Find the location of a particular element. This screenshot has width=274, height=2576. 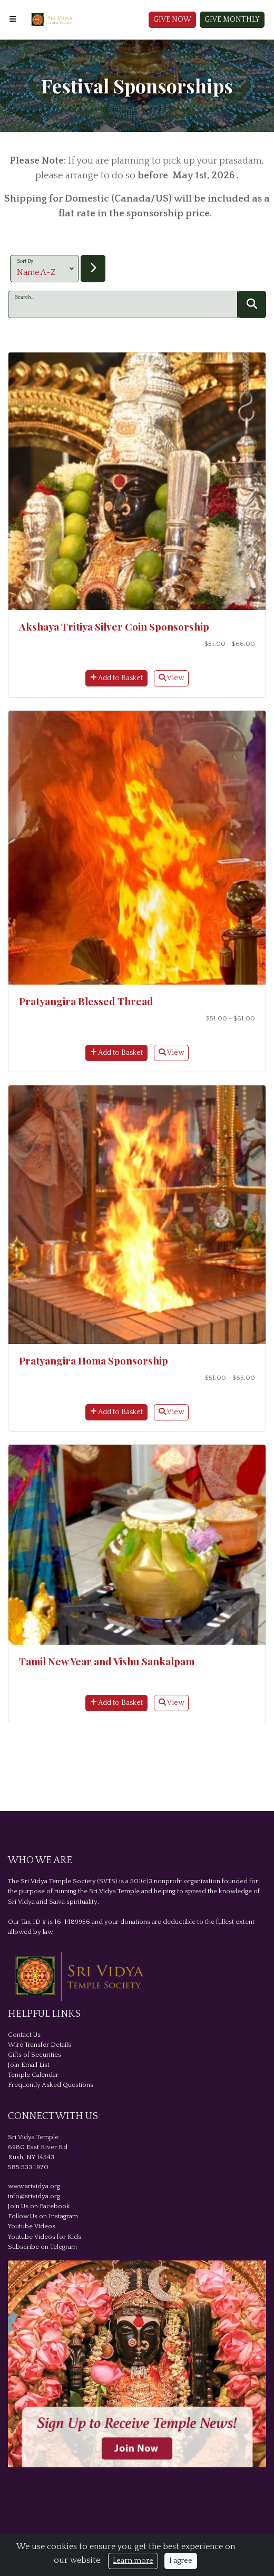

Temple Calendar is located at coordinates (33, 2074).